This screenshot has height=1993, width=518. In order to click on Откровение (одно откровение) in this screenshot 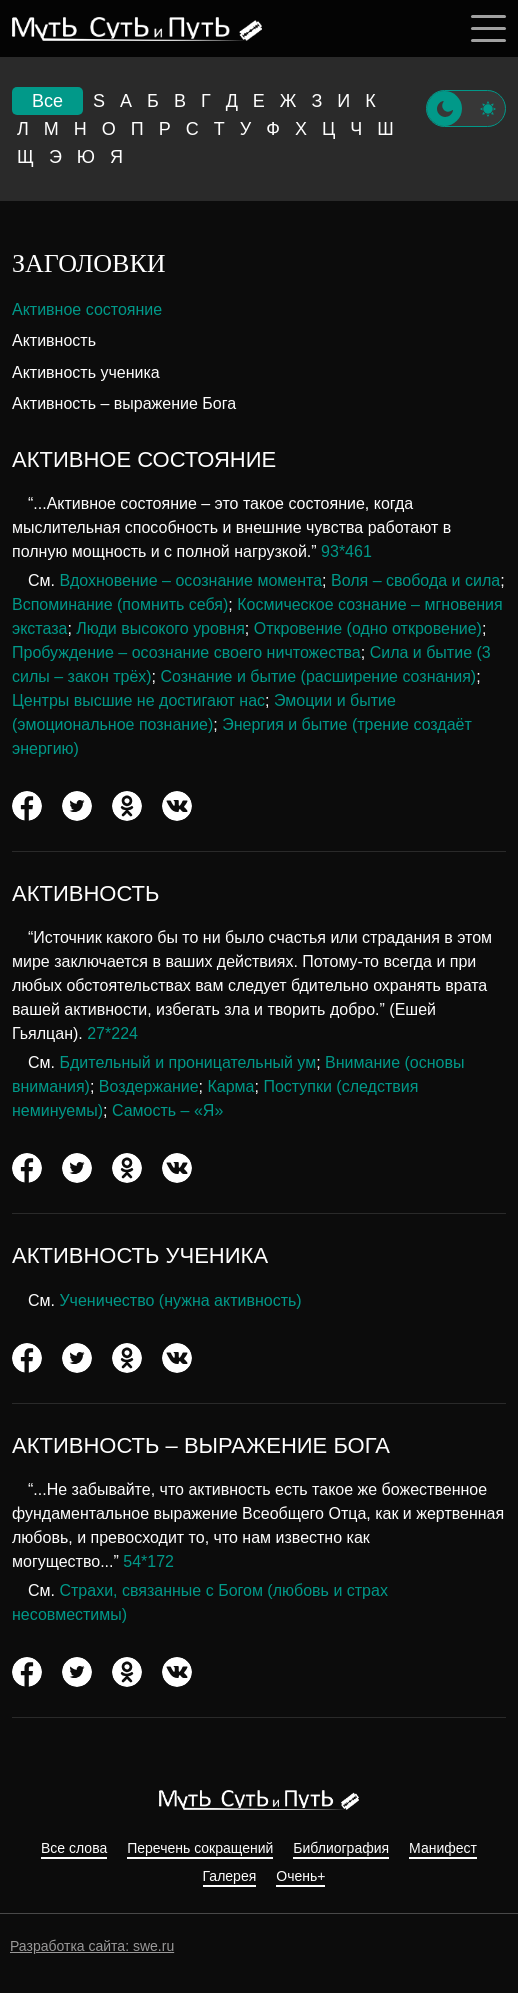, I will do `click(368, 628)`.